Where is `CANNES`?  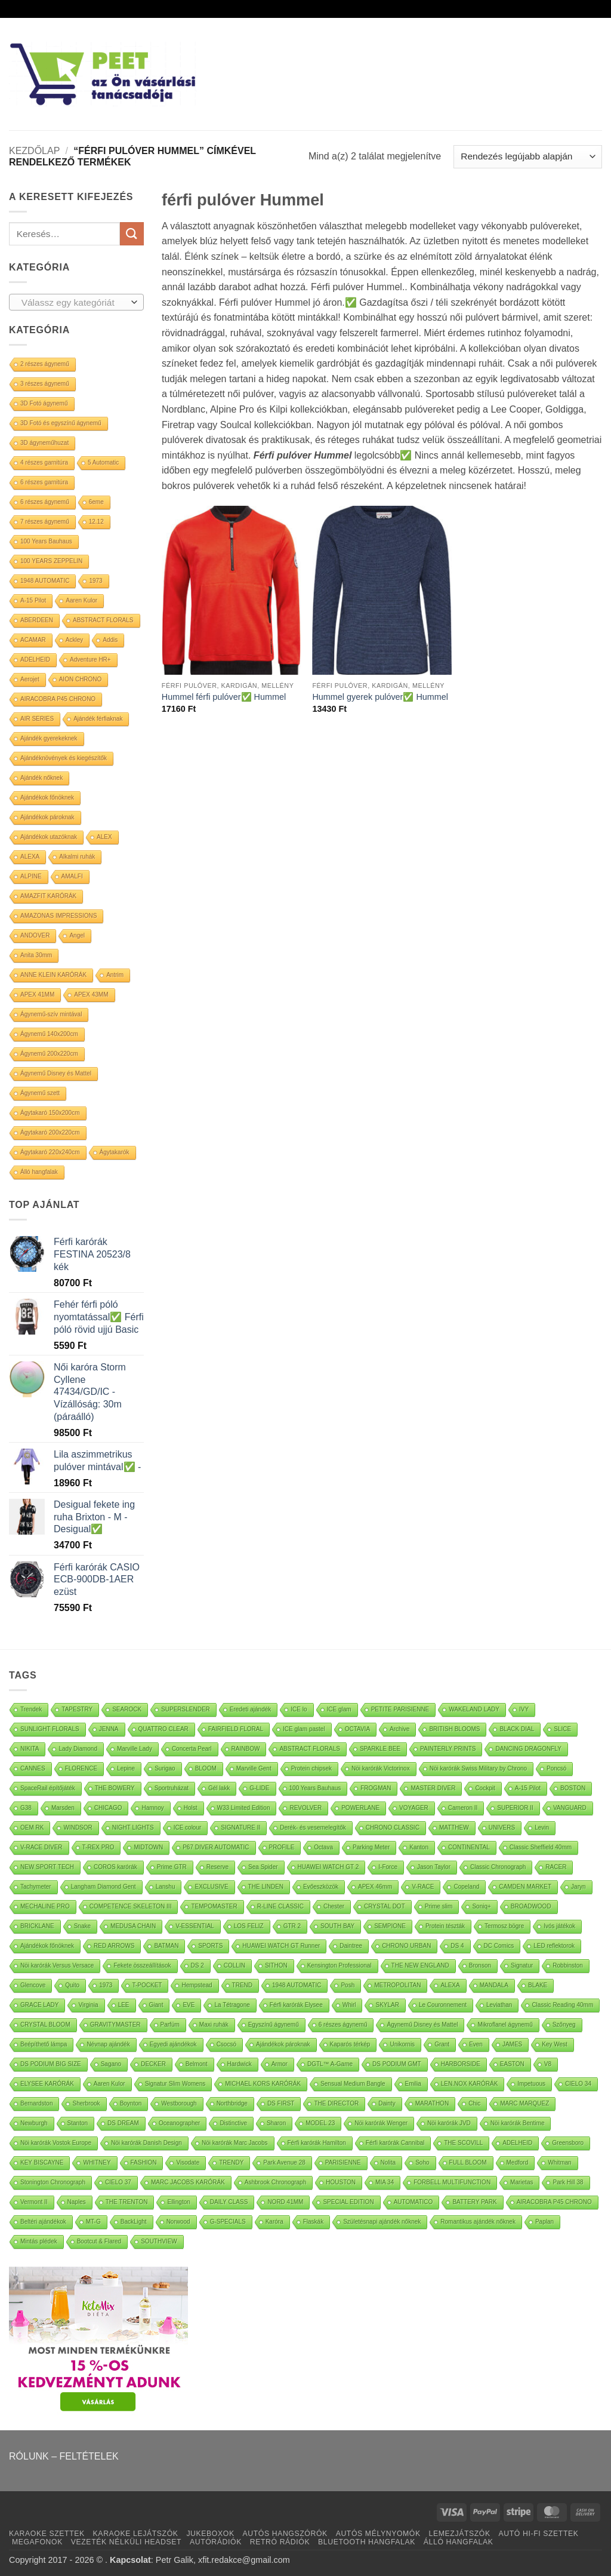 CANNES is located at coordinates (32, 1768).